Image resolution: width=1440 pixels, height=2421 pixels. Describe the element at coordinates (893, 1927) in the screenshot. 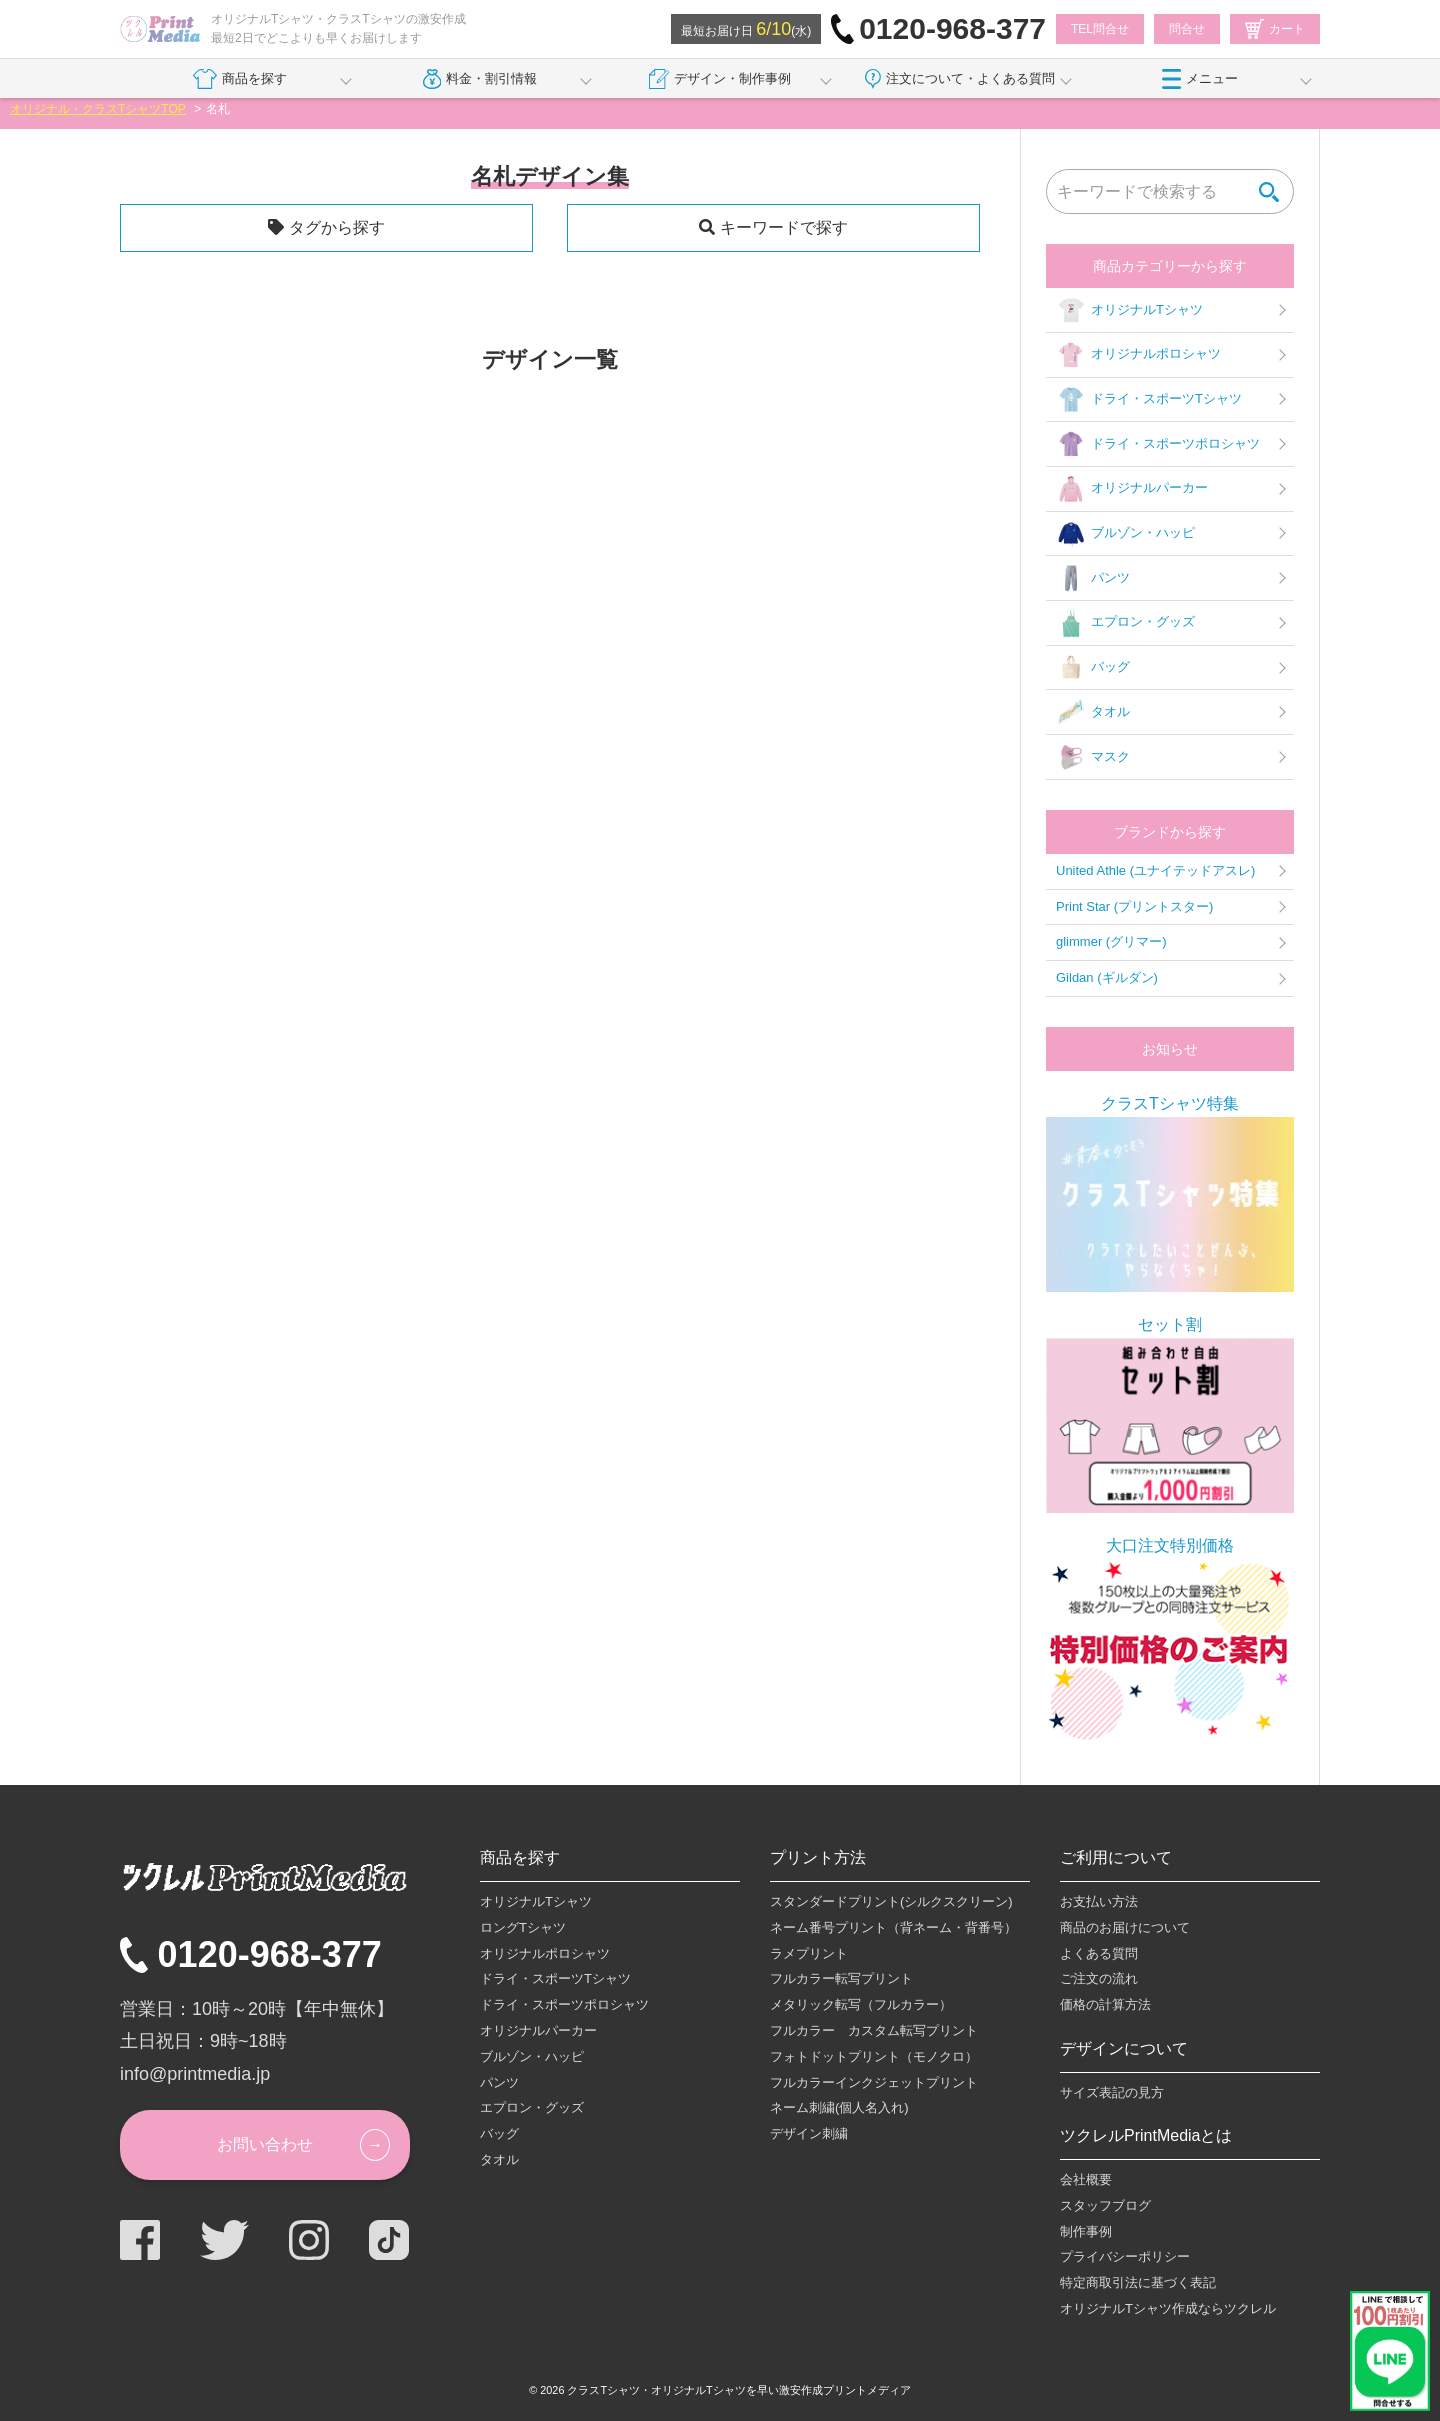

I see `ネーム番号プリント（背ネーム・背番号）` at that location.